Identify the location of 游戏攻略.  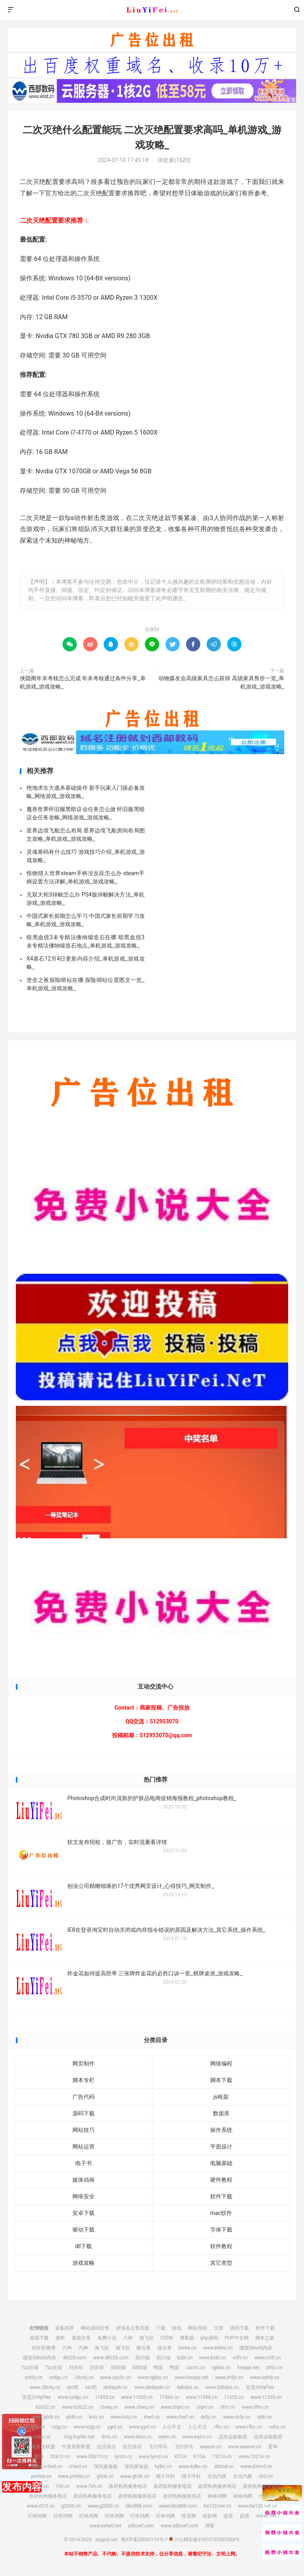
(83, 2263).